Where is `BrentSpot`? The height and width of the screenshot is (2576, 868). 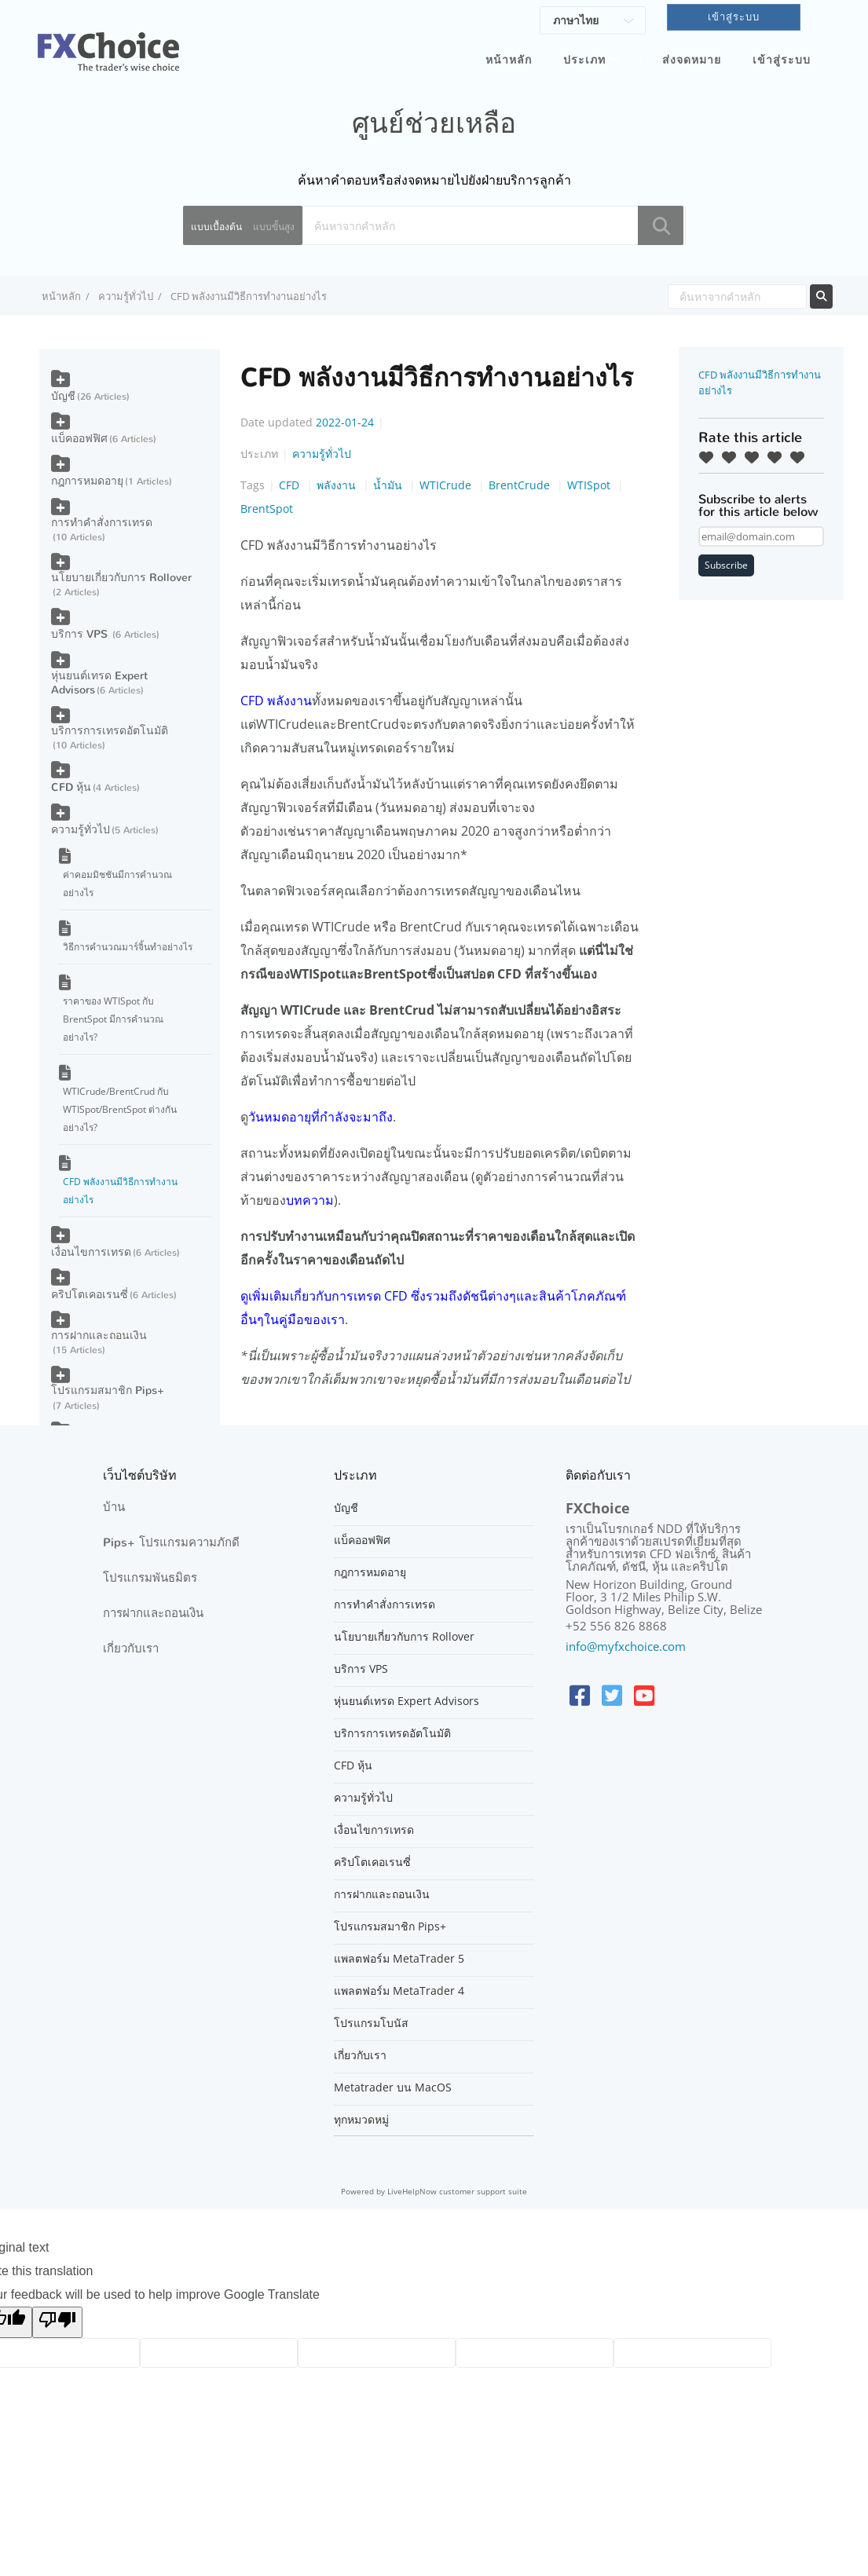 BrentSpot is located at coordinates (266, 508).